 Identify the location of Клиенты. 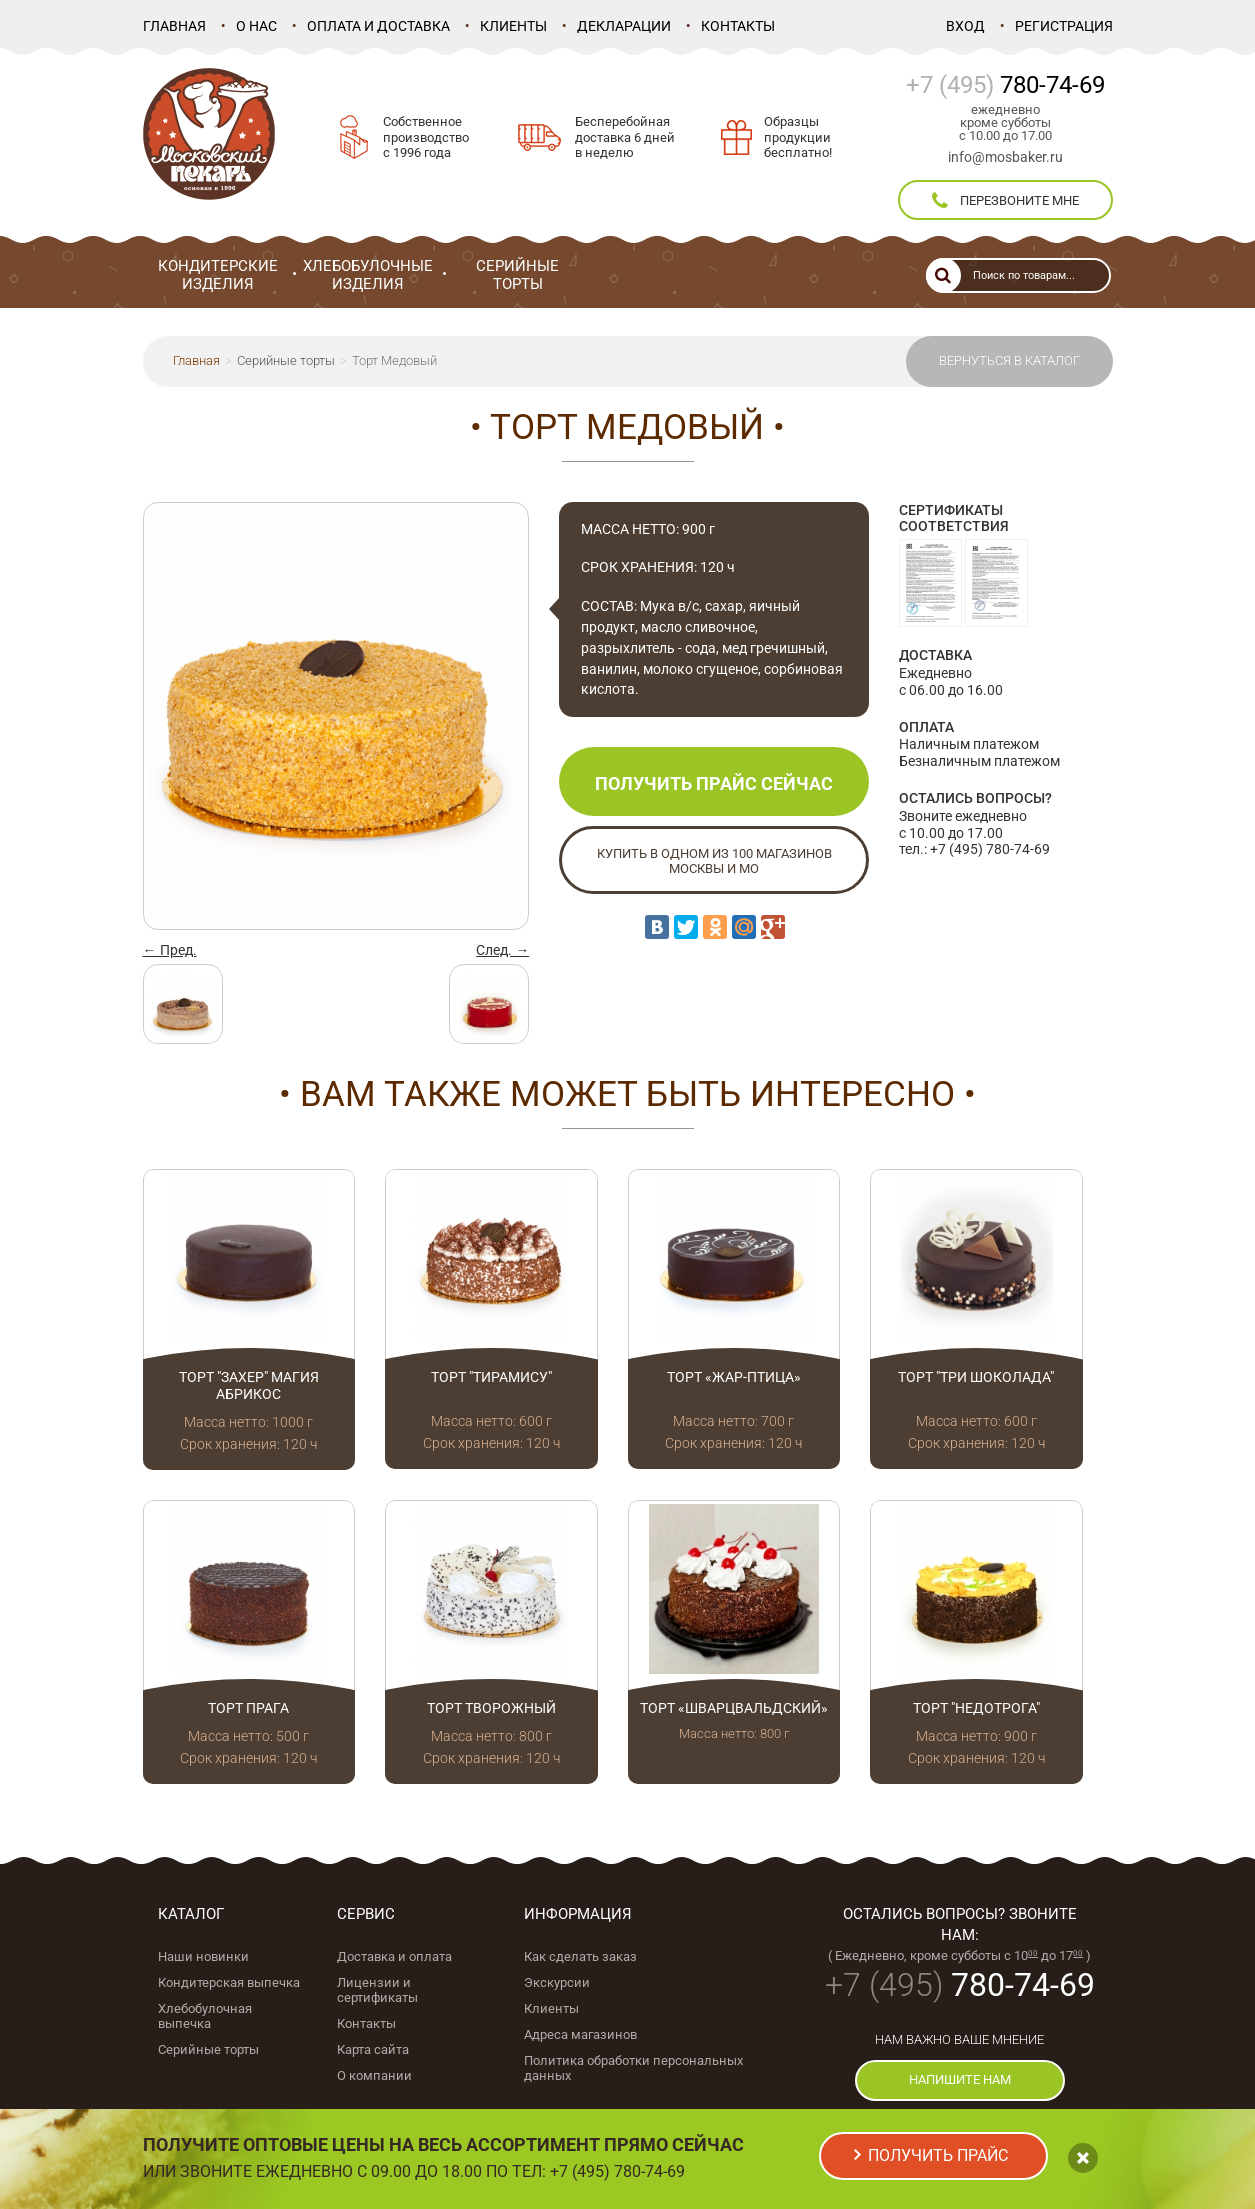
(513, 26).